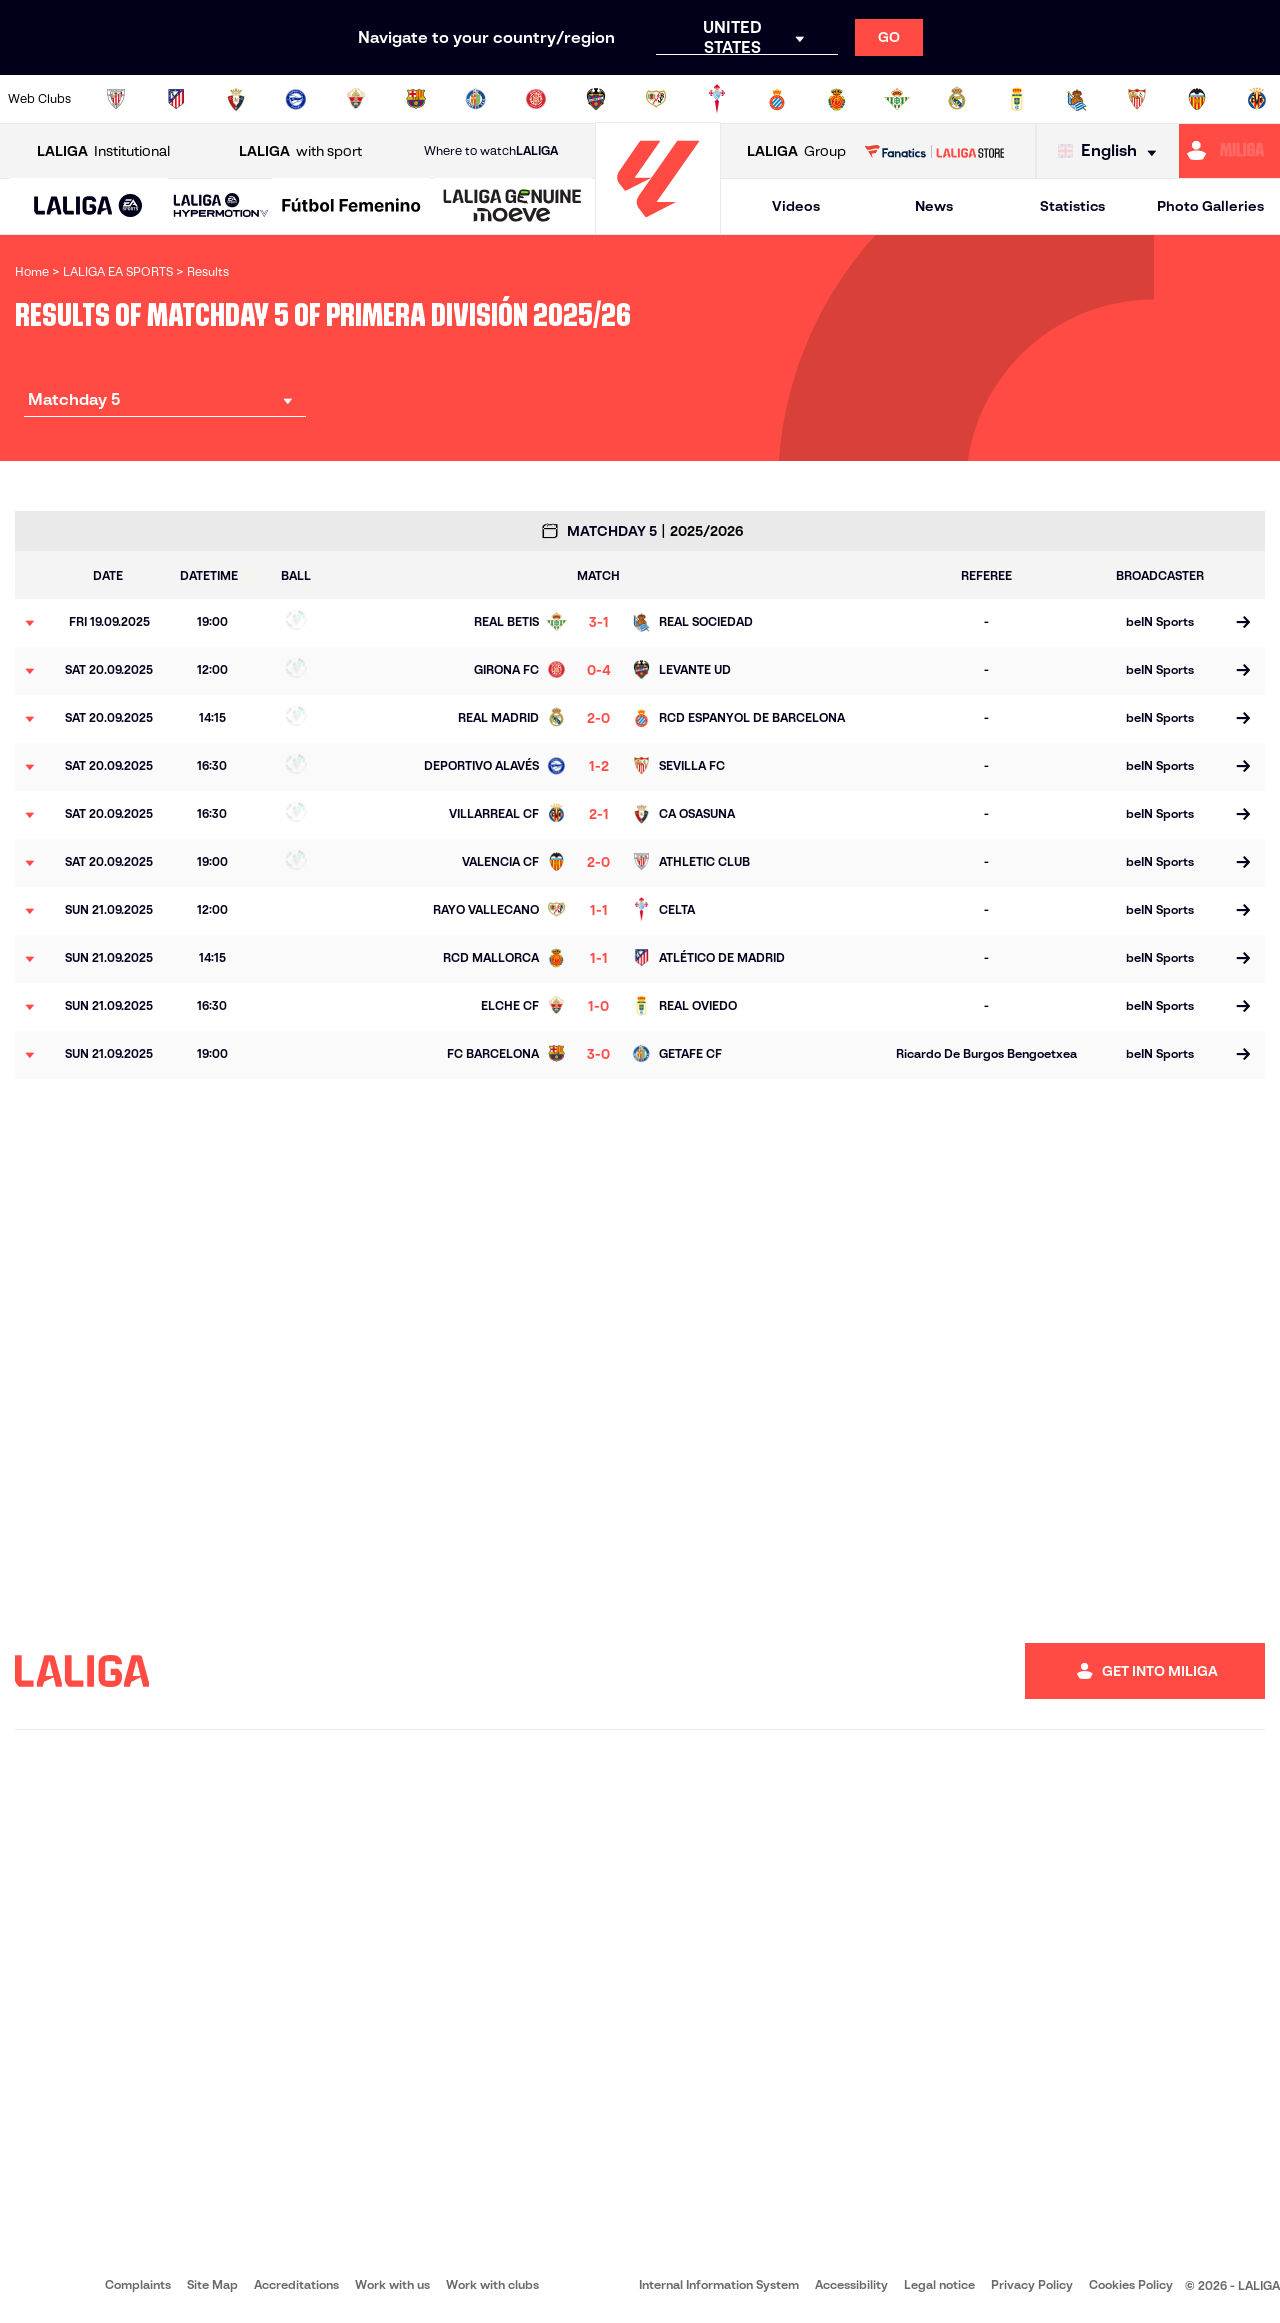 The height and width of the screenshot is (2323, 1280). Describe the element at coordinates (476, 99) in the screenshot. I see `[Go to https://www.getafecf.com/]` at that location.